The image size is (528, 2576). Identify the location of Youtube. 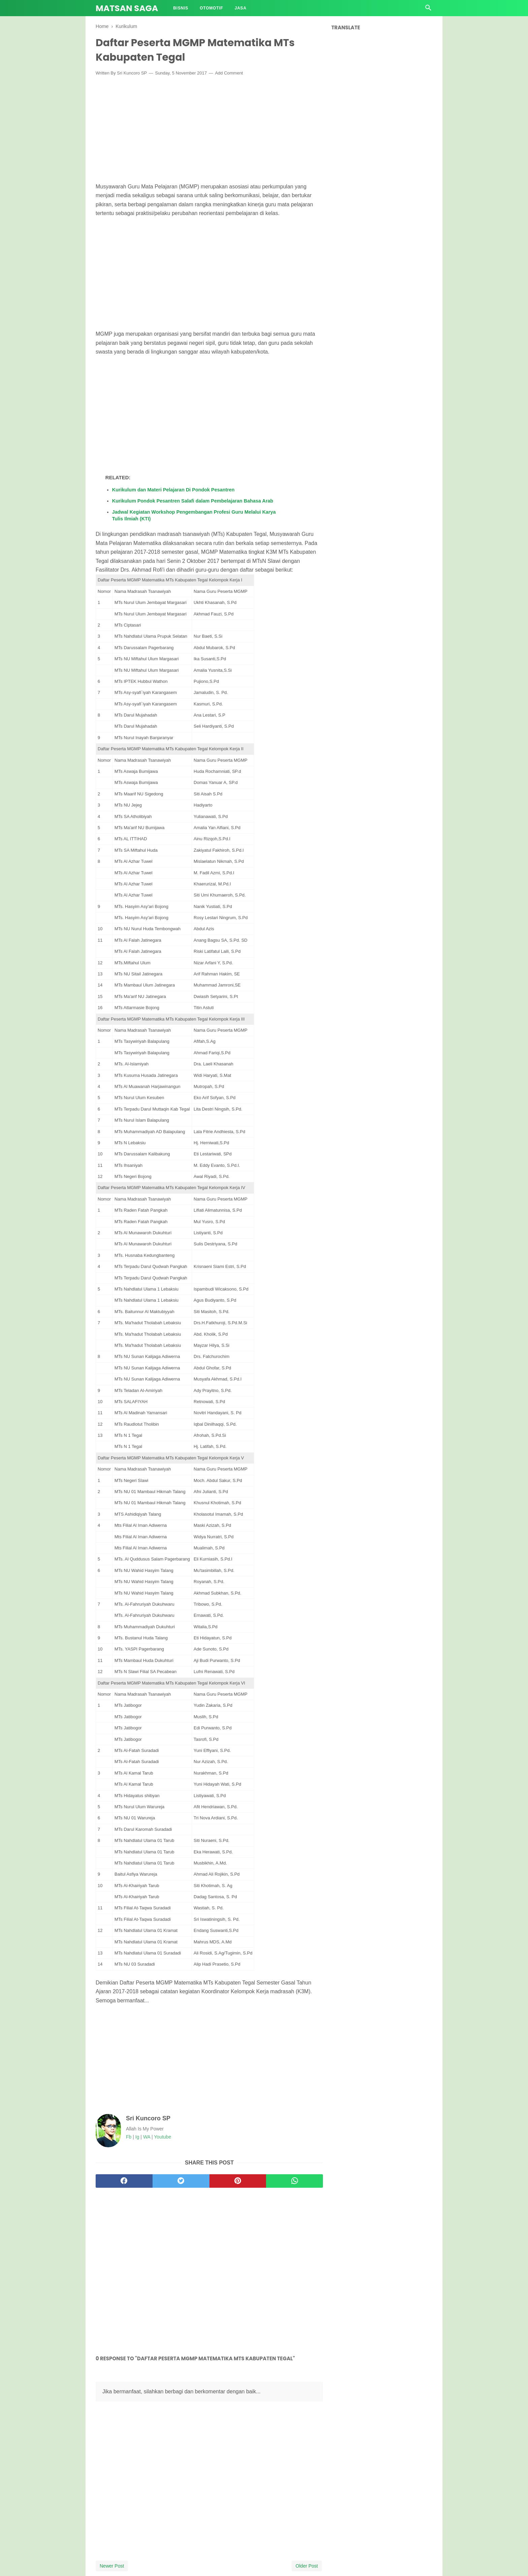
(162, 2137).